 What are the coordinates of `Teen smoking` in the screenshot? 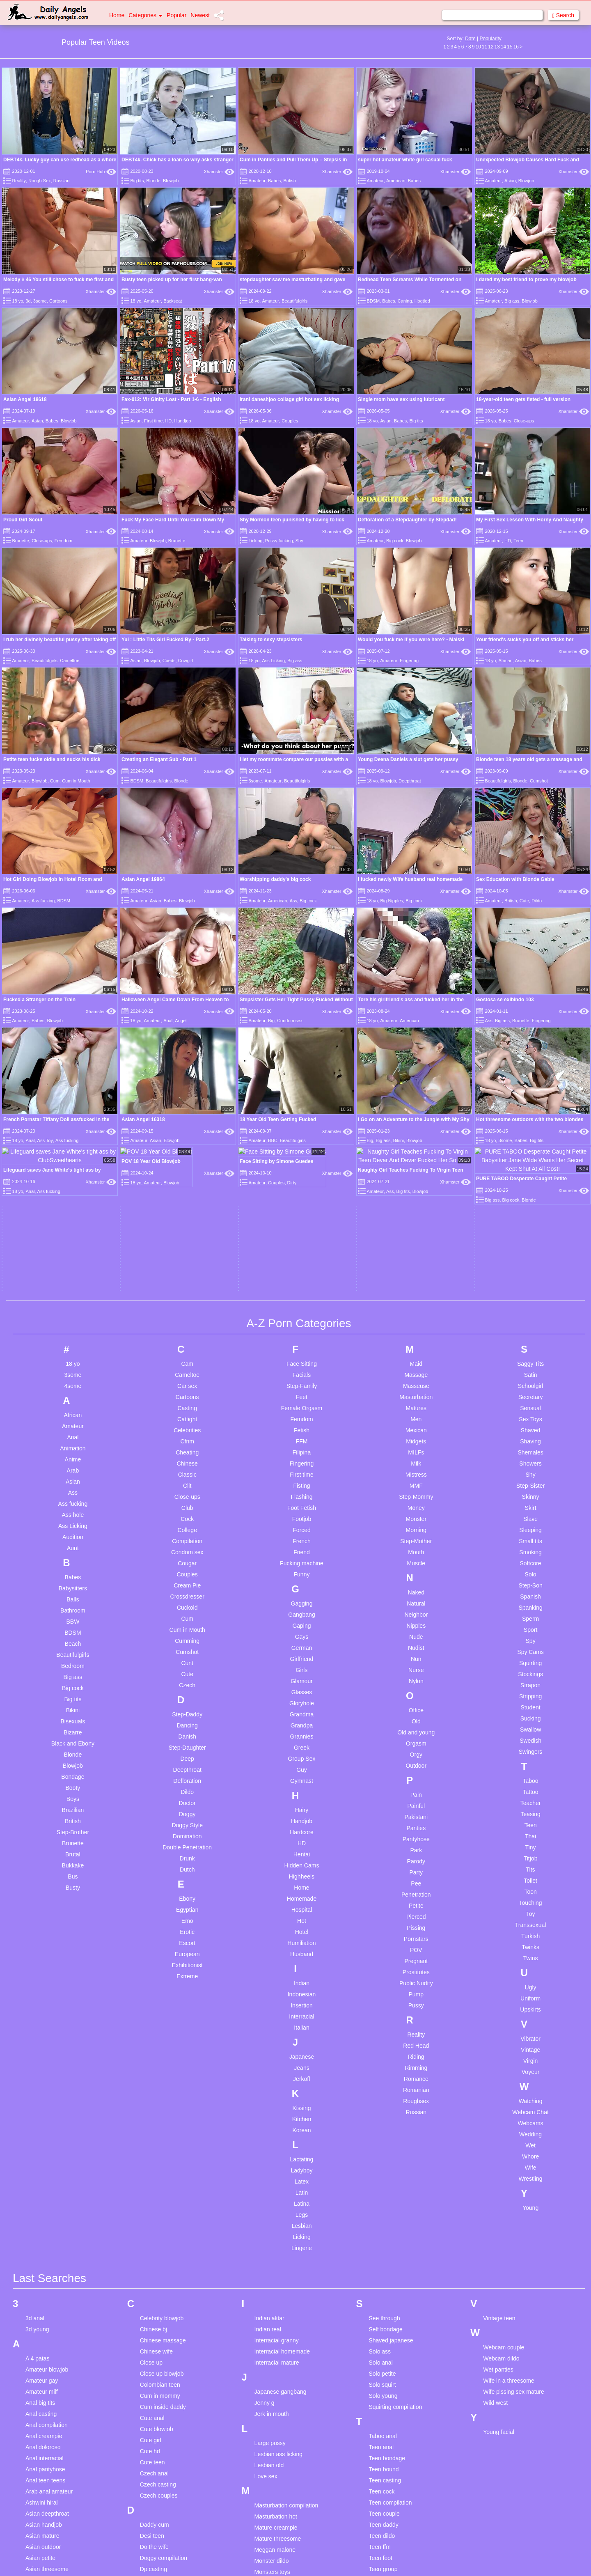 It's located at (386, 2411).